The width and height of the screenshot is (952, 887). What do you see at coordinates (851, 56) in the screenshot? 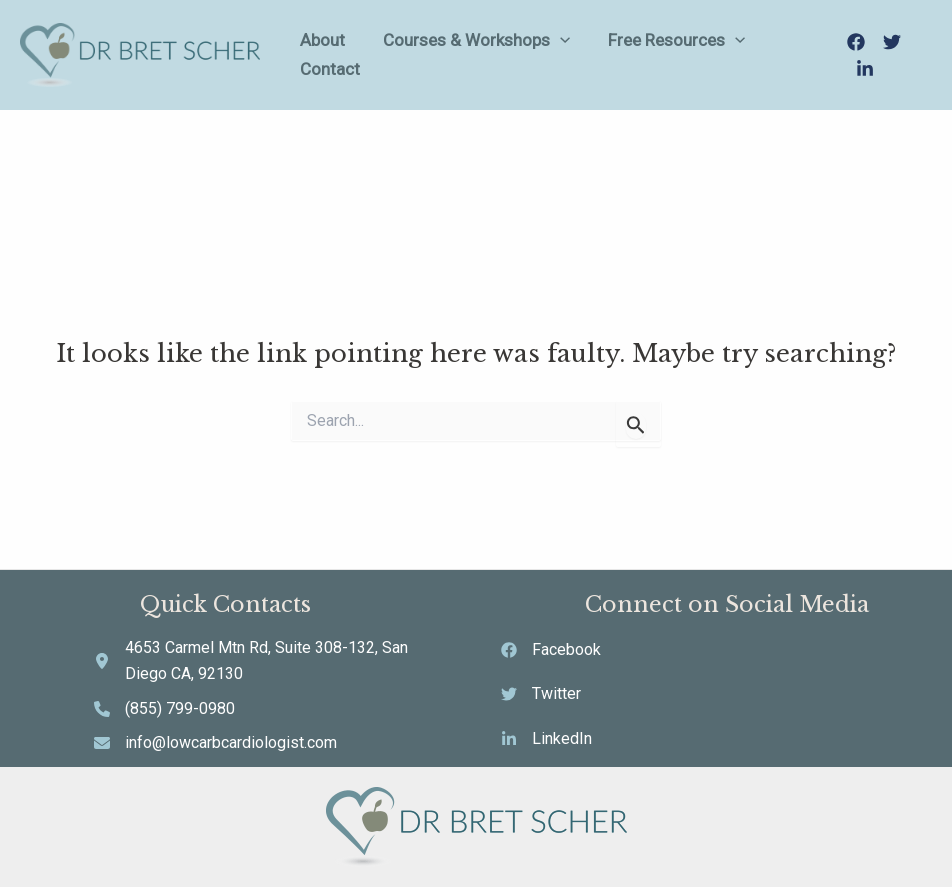
I see `[Facebook]` at bounding box center [851, 56].